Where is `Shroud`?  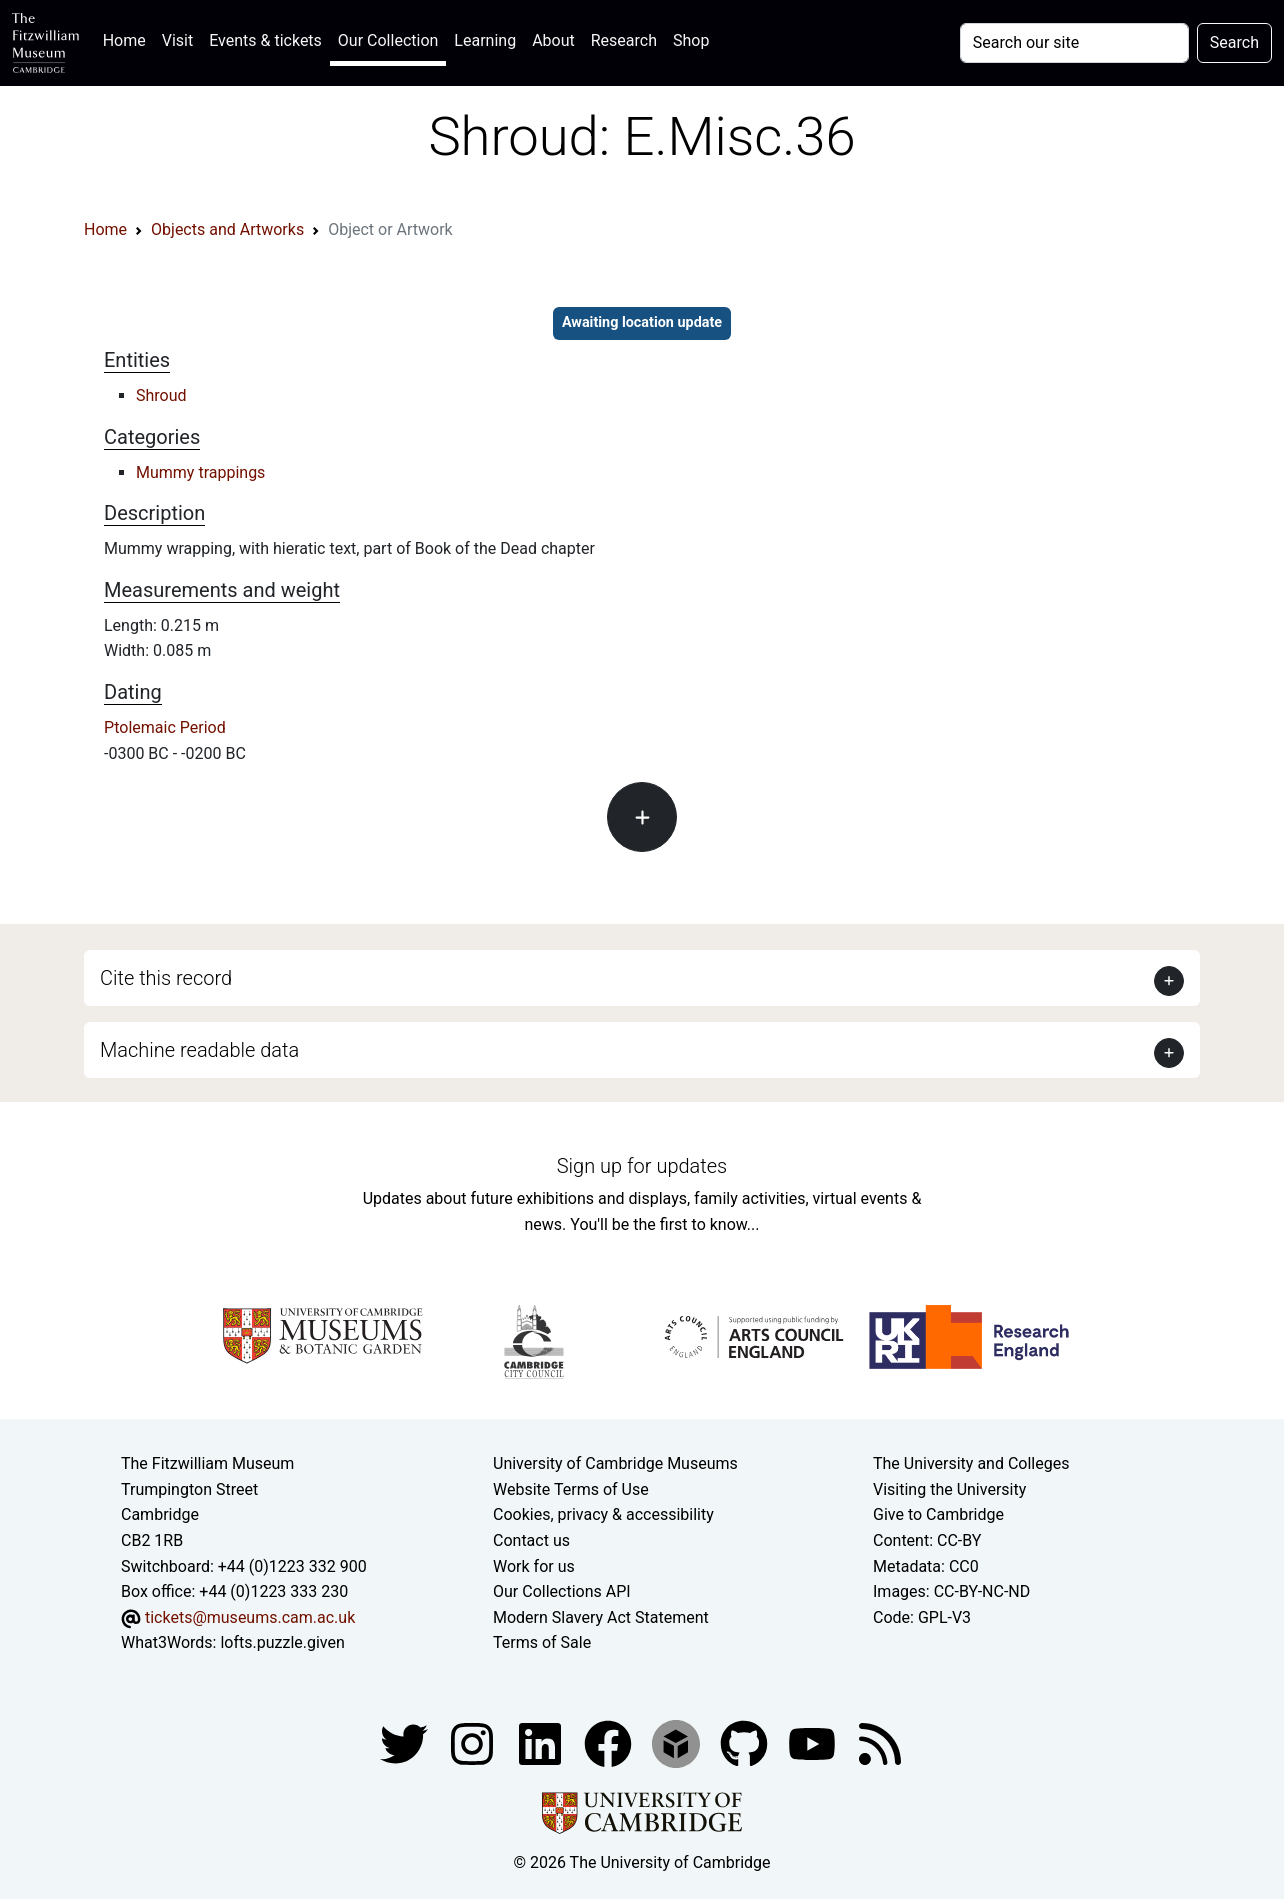
Shroud is located at coordinates (161, 395).